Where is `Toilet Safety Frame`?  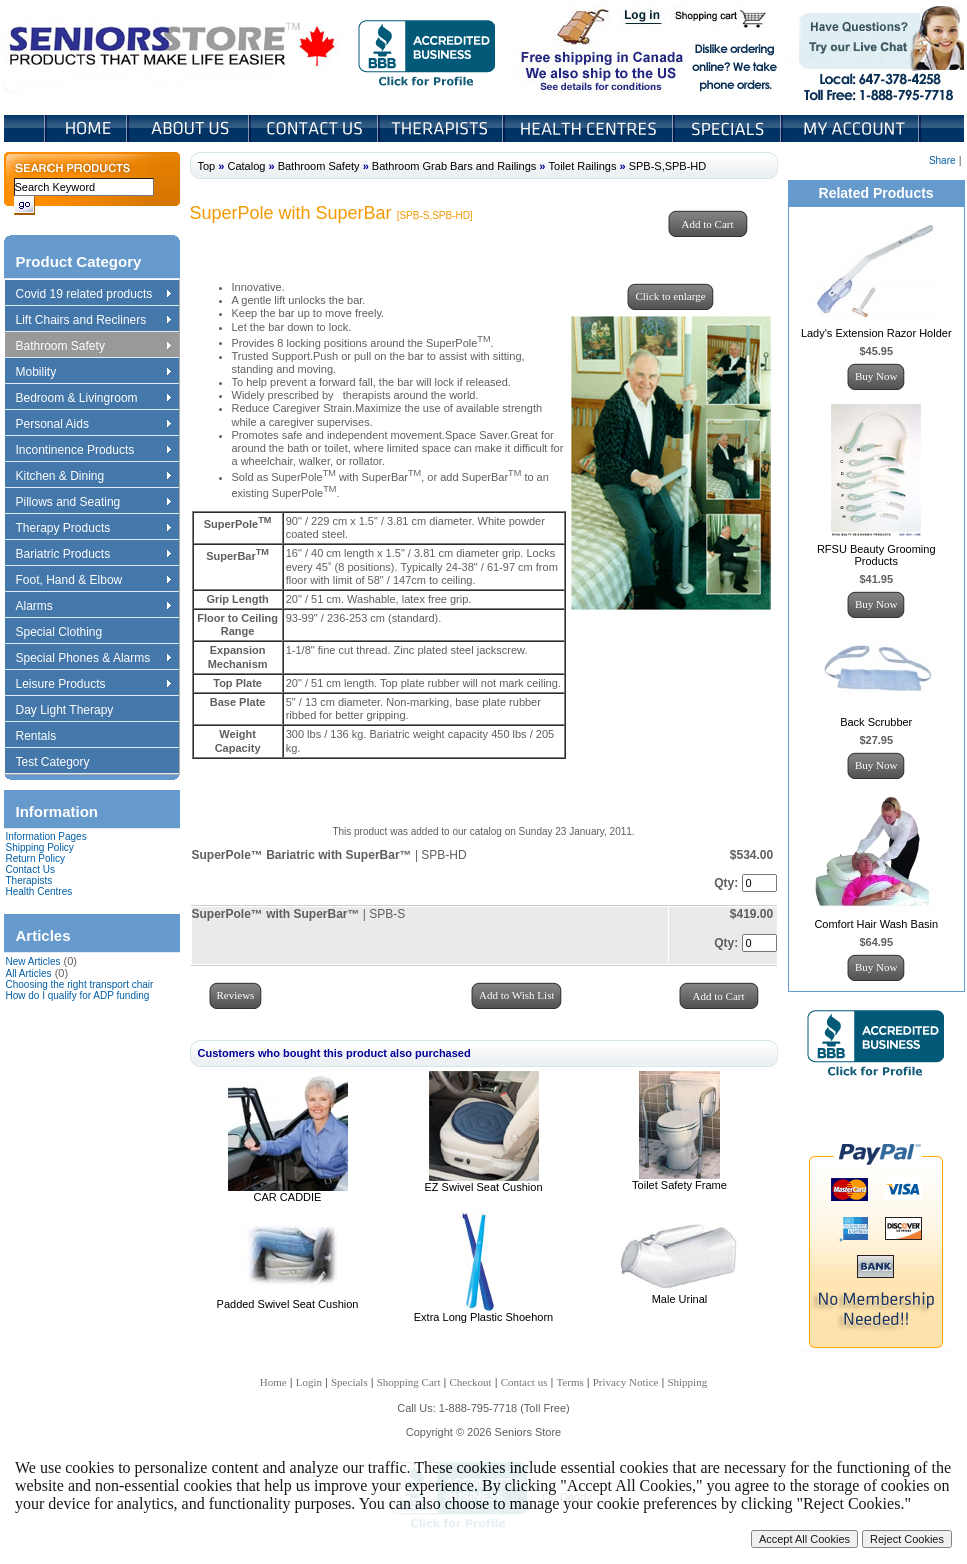
Toilet Safety Frame is located at coordinates (679, 1185).